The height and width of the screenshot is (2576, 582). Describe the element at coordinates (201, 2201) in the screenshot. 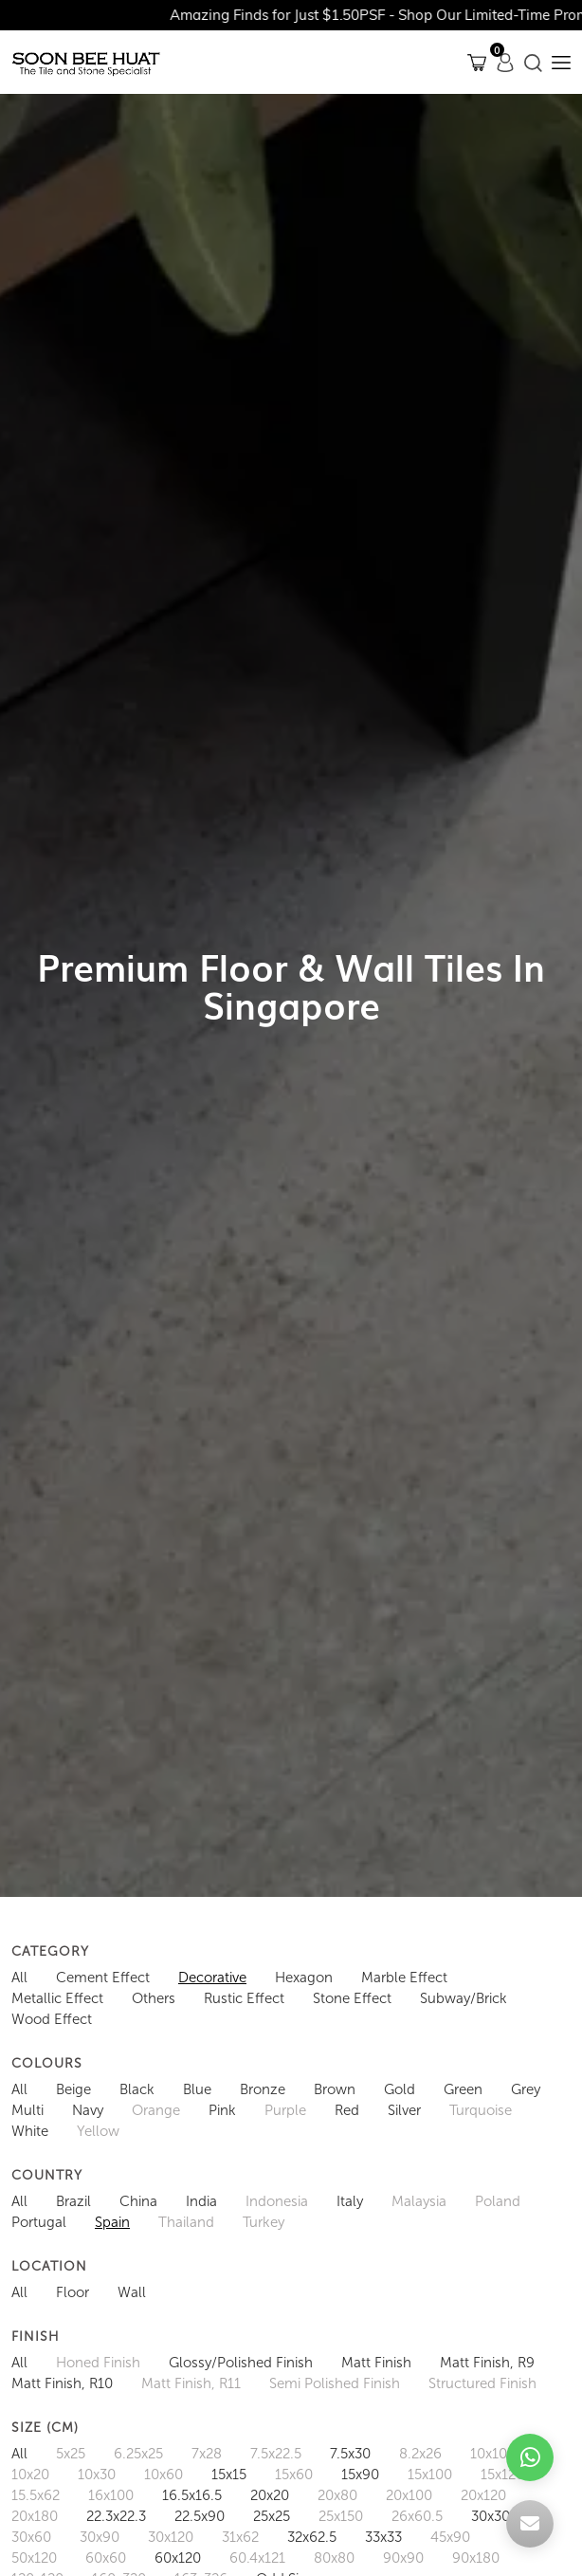

I see `India` at that location.